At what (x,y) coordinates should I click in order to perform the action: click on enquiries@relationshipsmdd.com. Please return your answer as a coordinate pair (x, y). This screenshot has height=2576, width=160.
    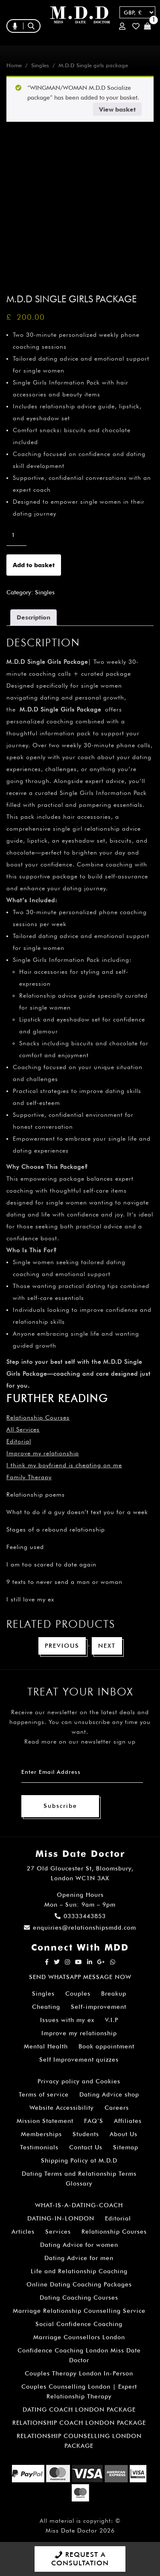
    Looking at the image, I should click on (80, 1927).